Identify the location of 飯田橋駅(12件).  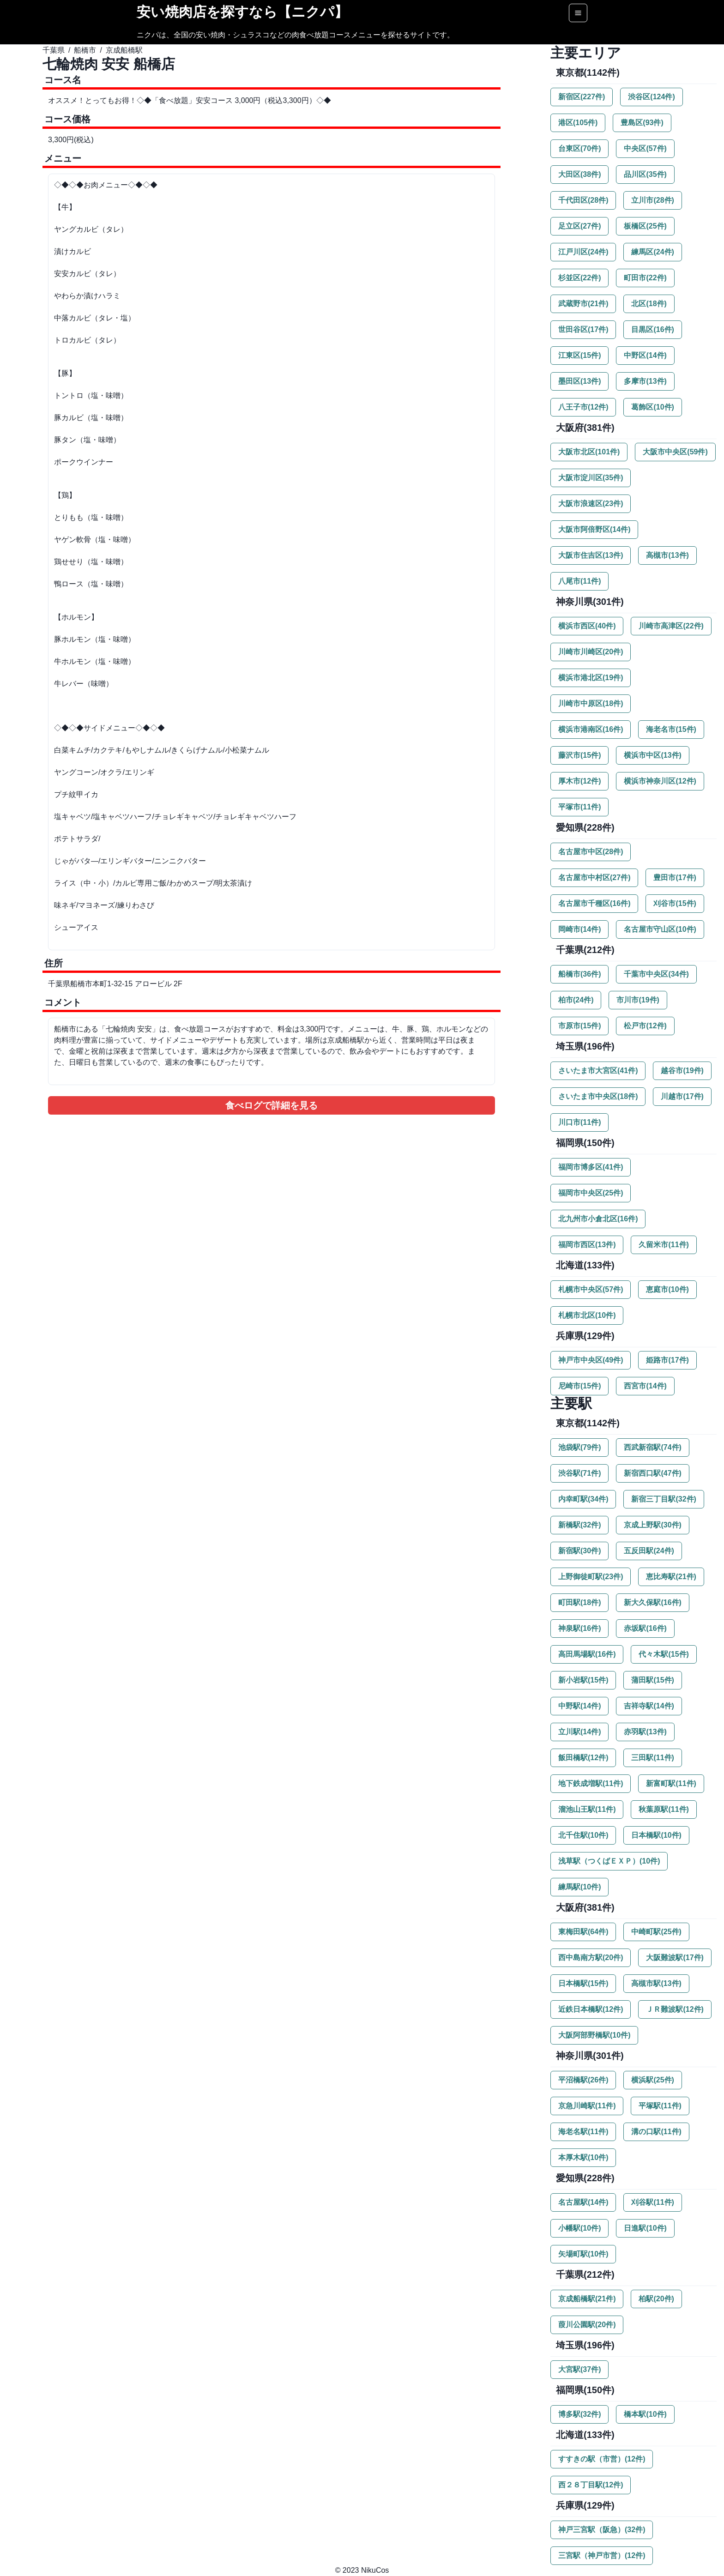
(583, 1758).